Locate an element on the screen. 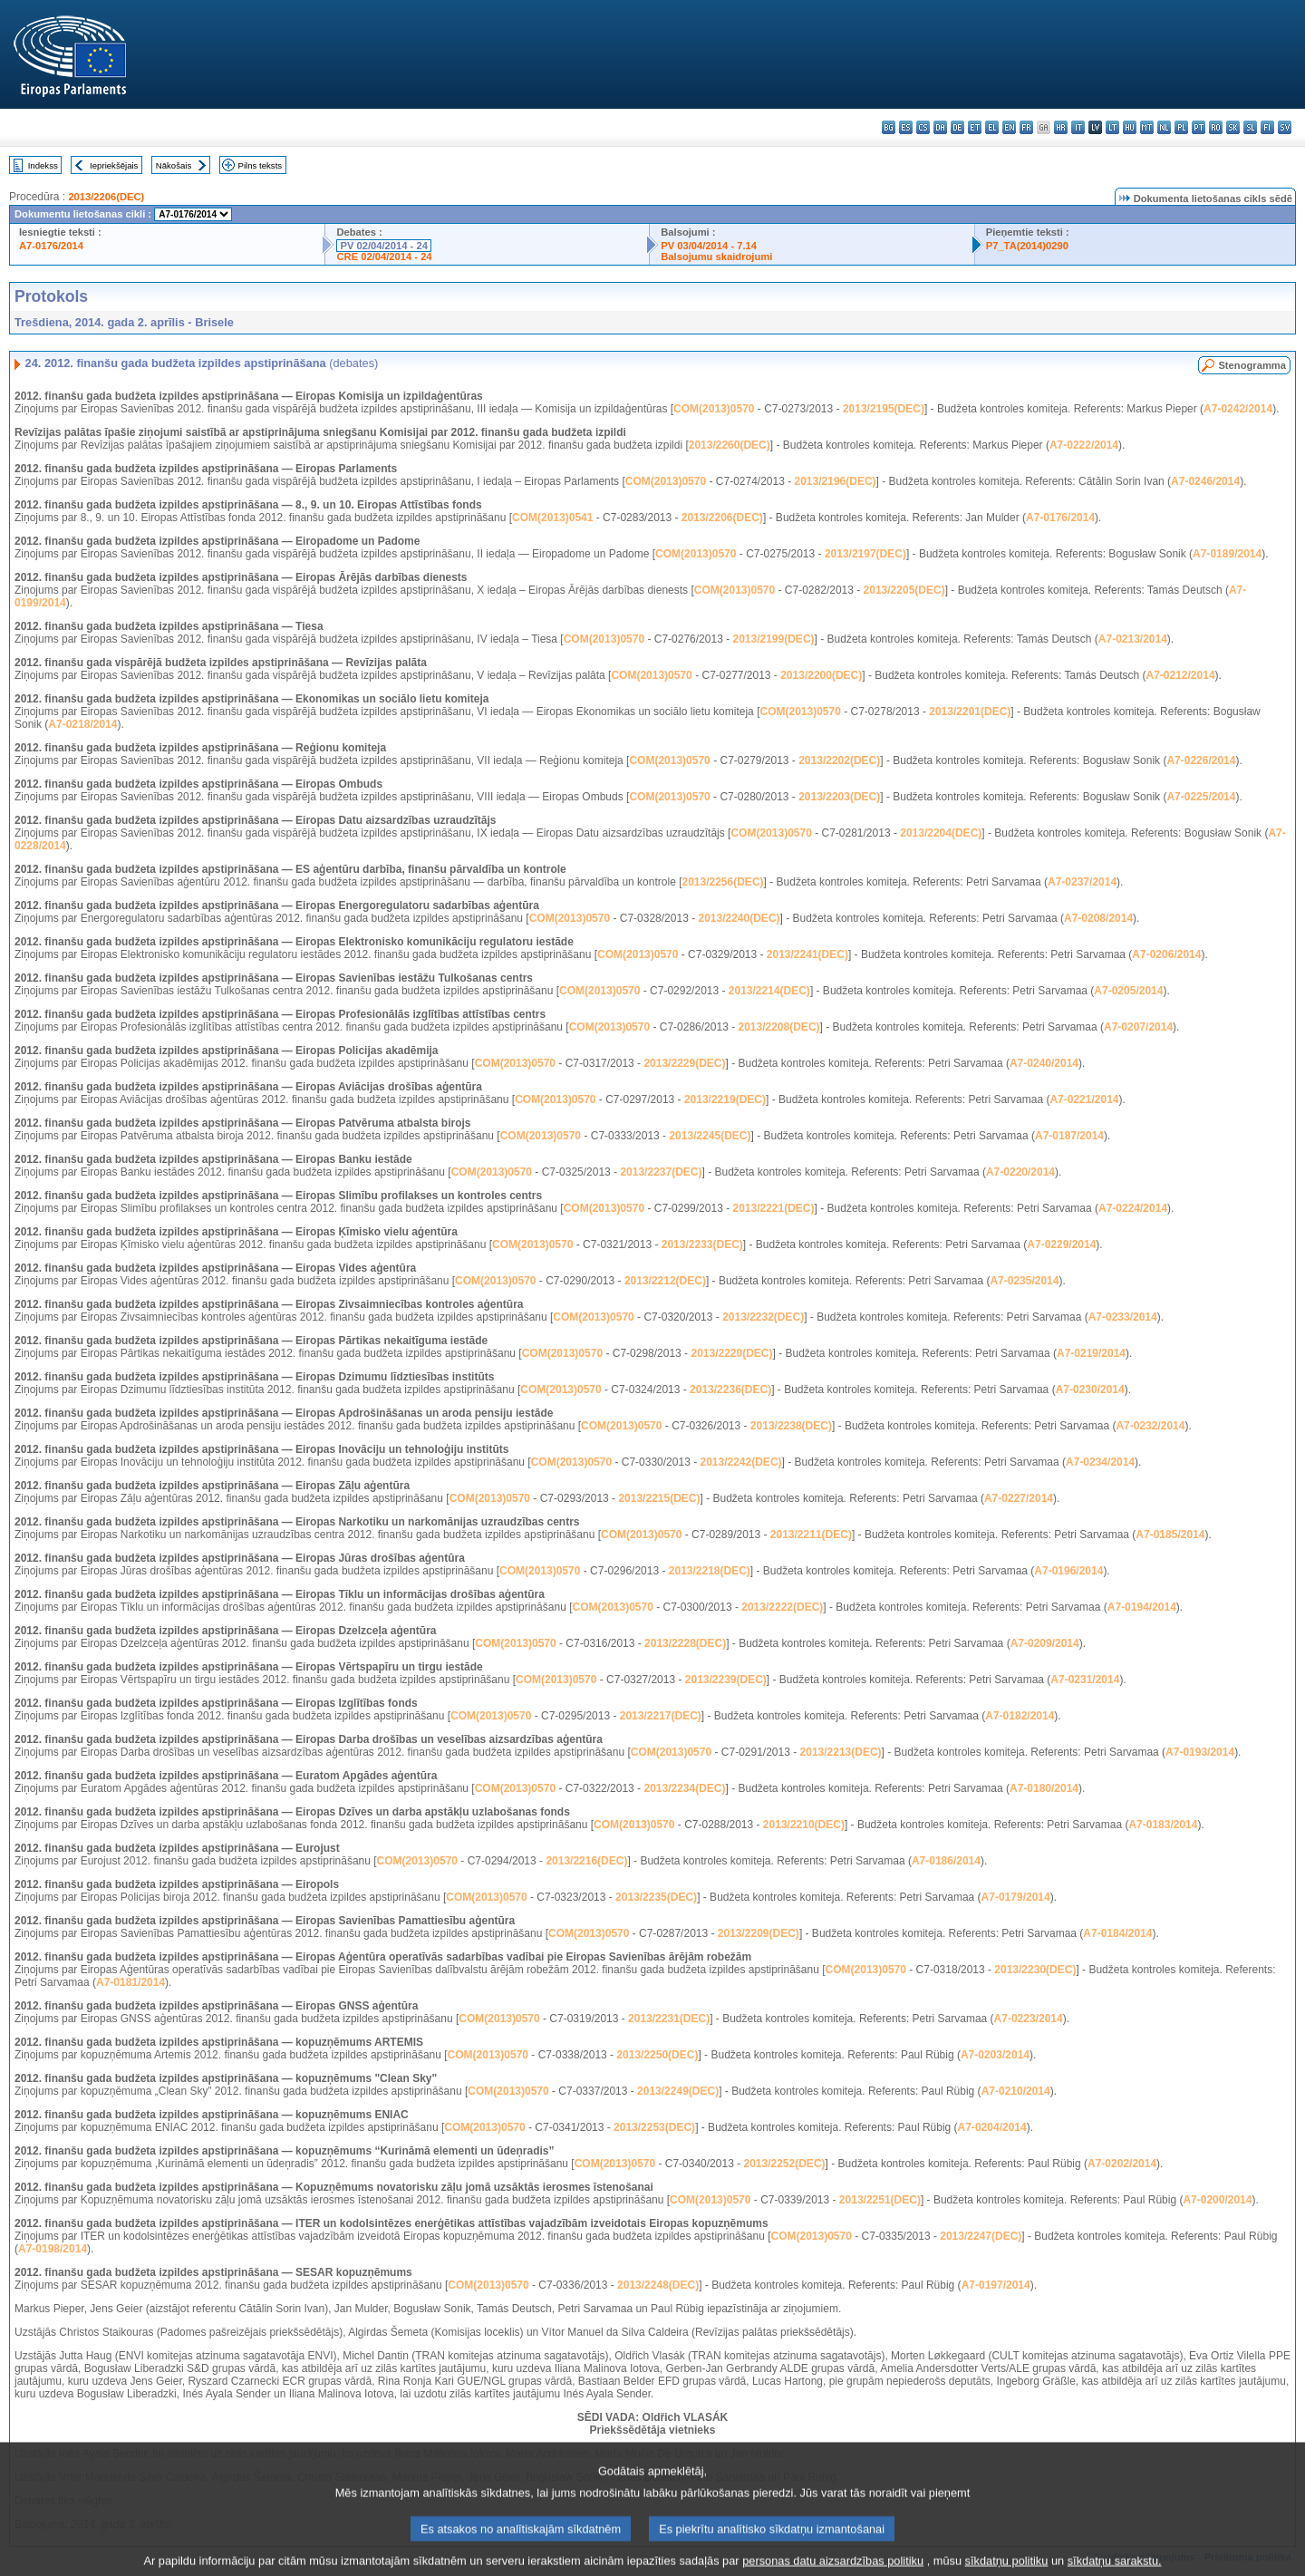 This screenshot has width=1305, height=2576. 2013/2232(DEC) is located at coordinates (763, 1317).